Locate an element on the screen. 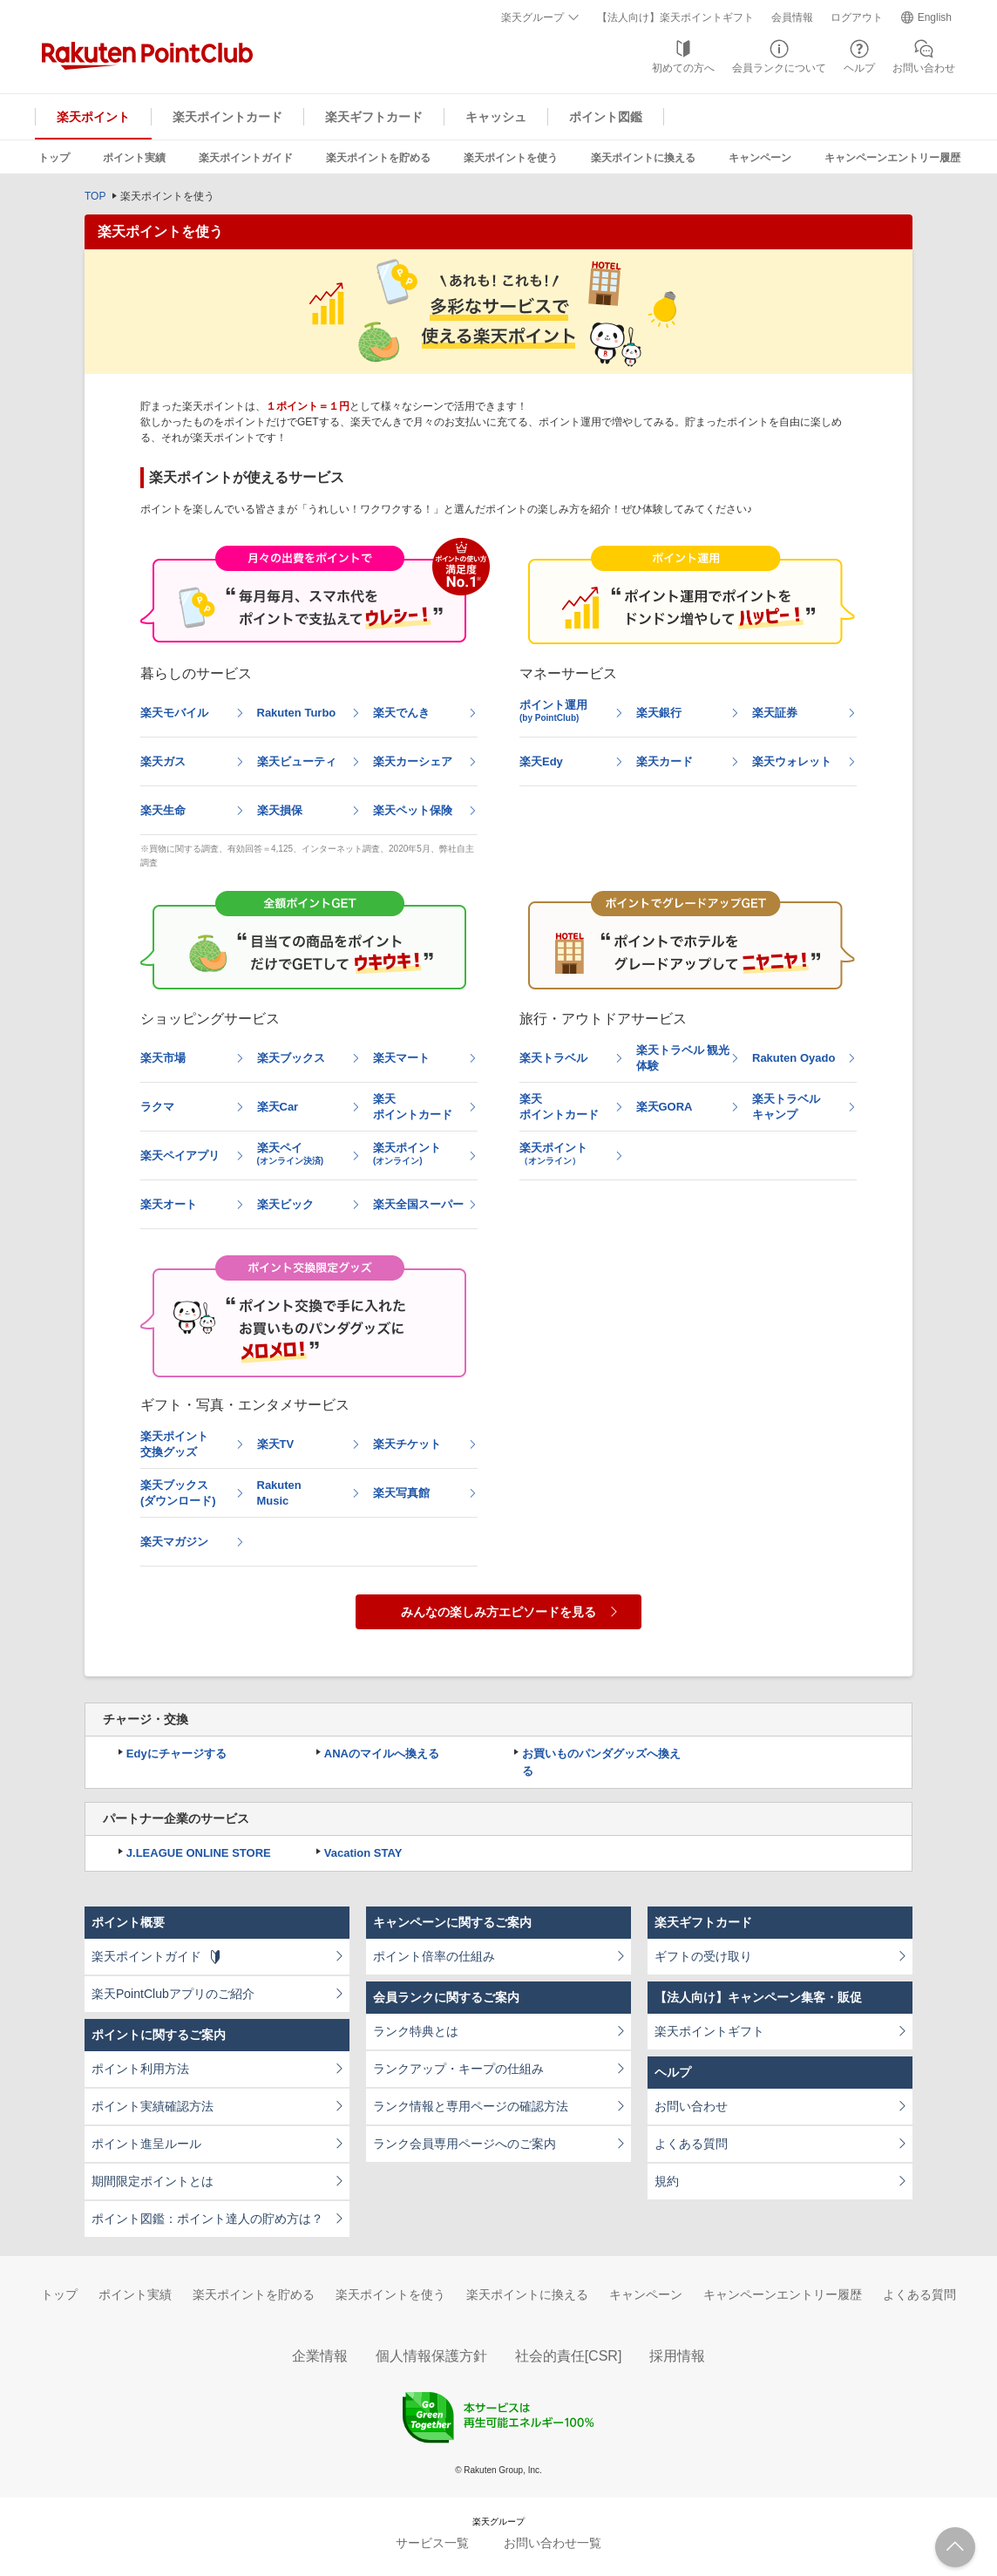 The height and width of the screenshot is (2576, 997). 楽天Car is located at coordinates (278, 1106).